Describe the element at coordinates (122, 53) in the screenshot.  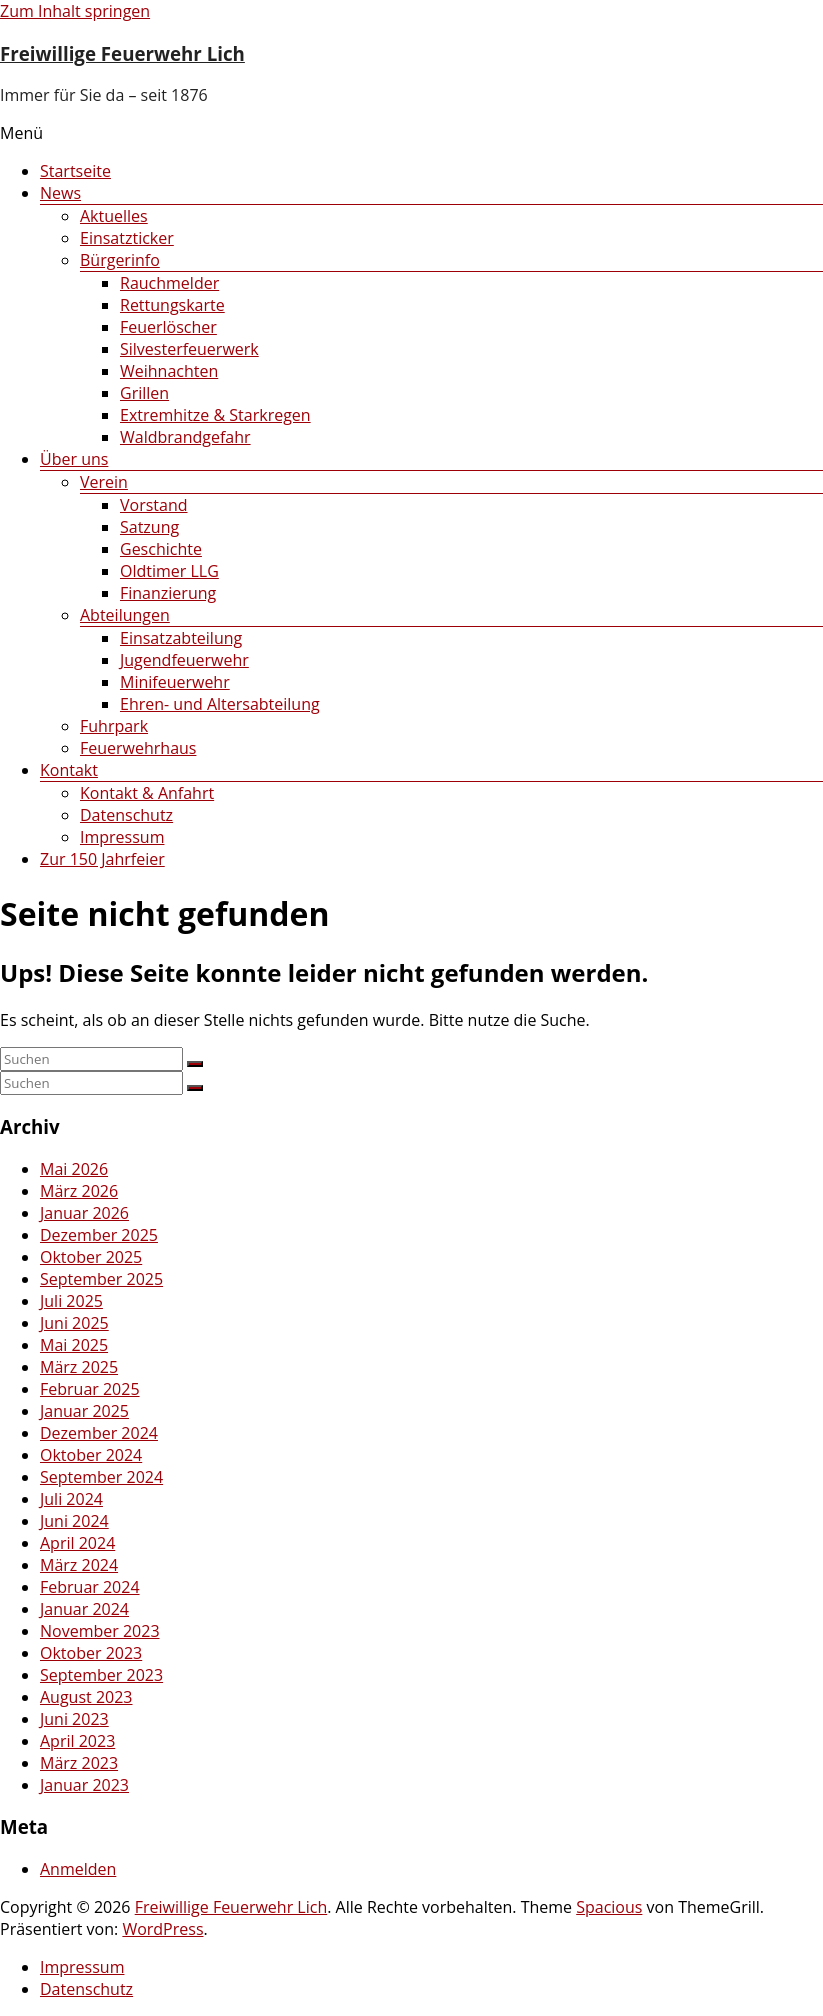
I see `Freiwillige Feuerwehr Lich` at that location.